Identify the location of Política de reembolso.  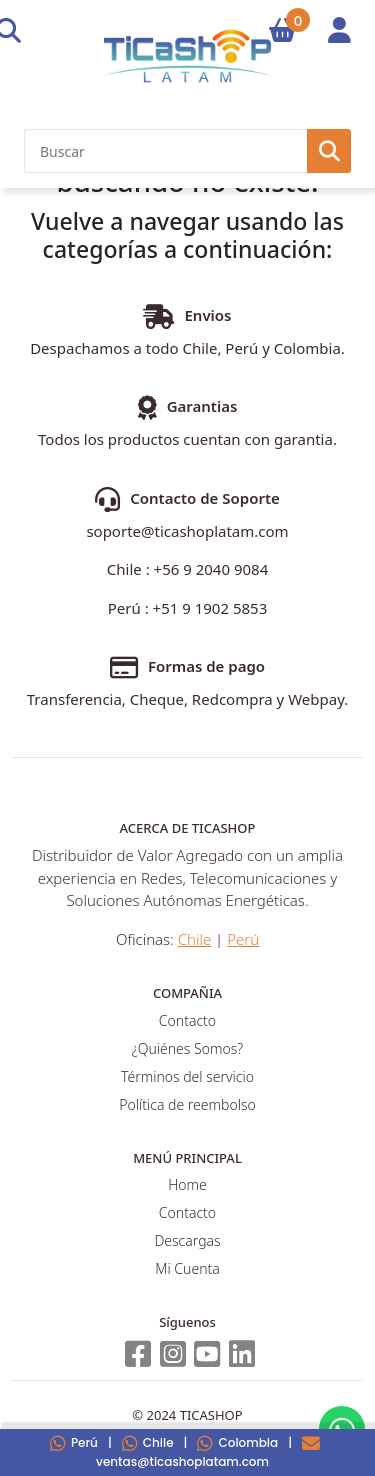
(187, 1104).